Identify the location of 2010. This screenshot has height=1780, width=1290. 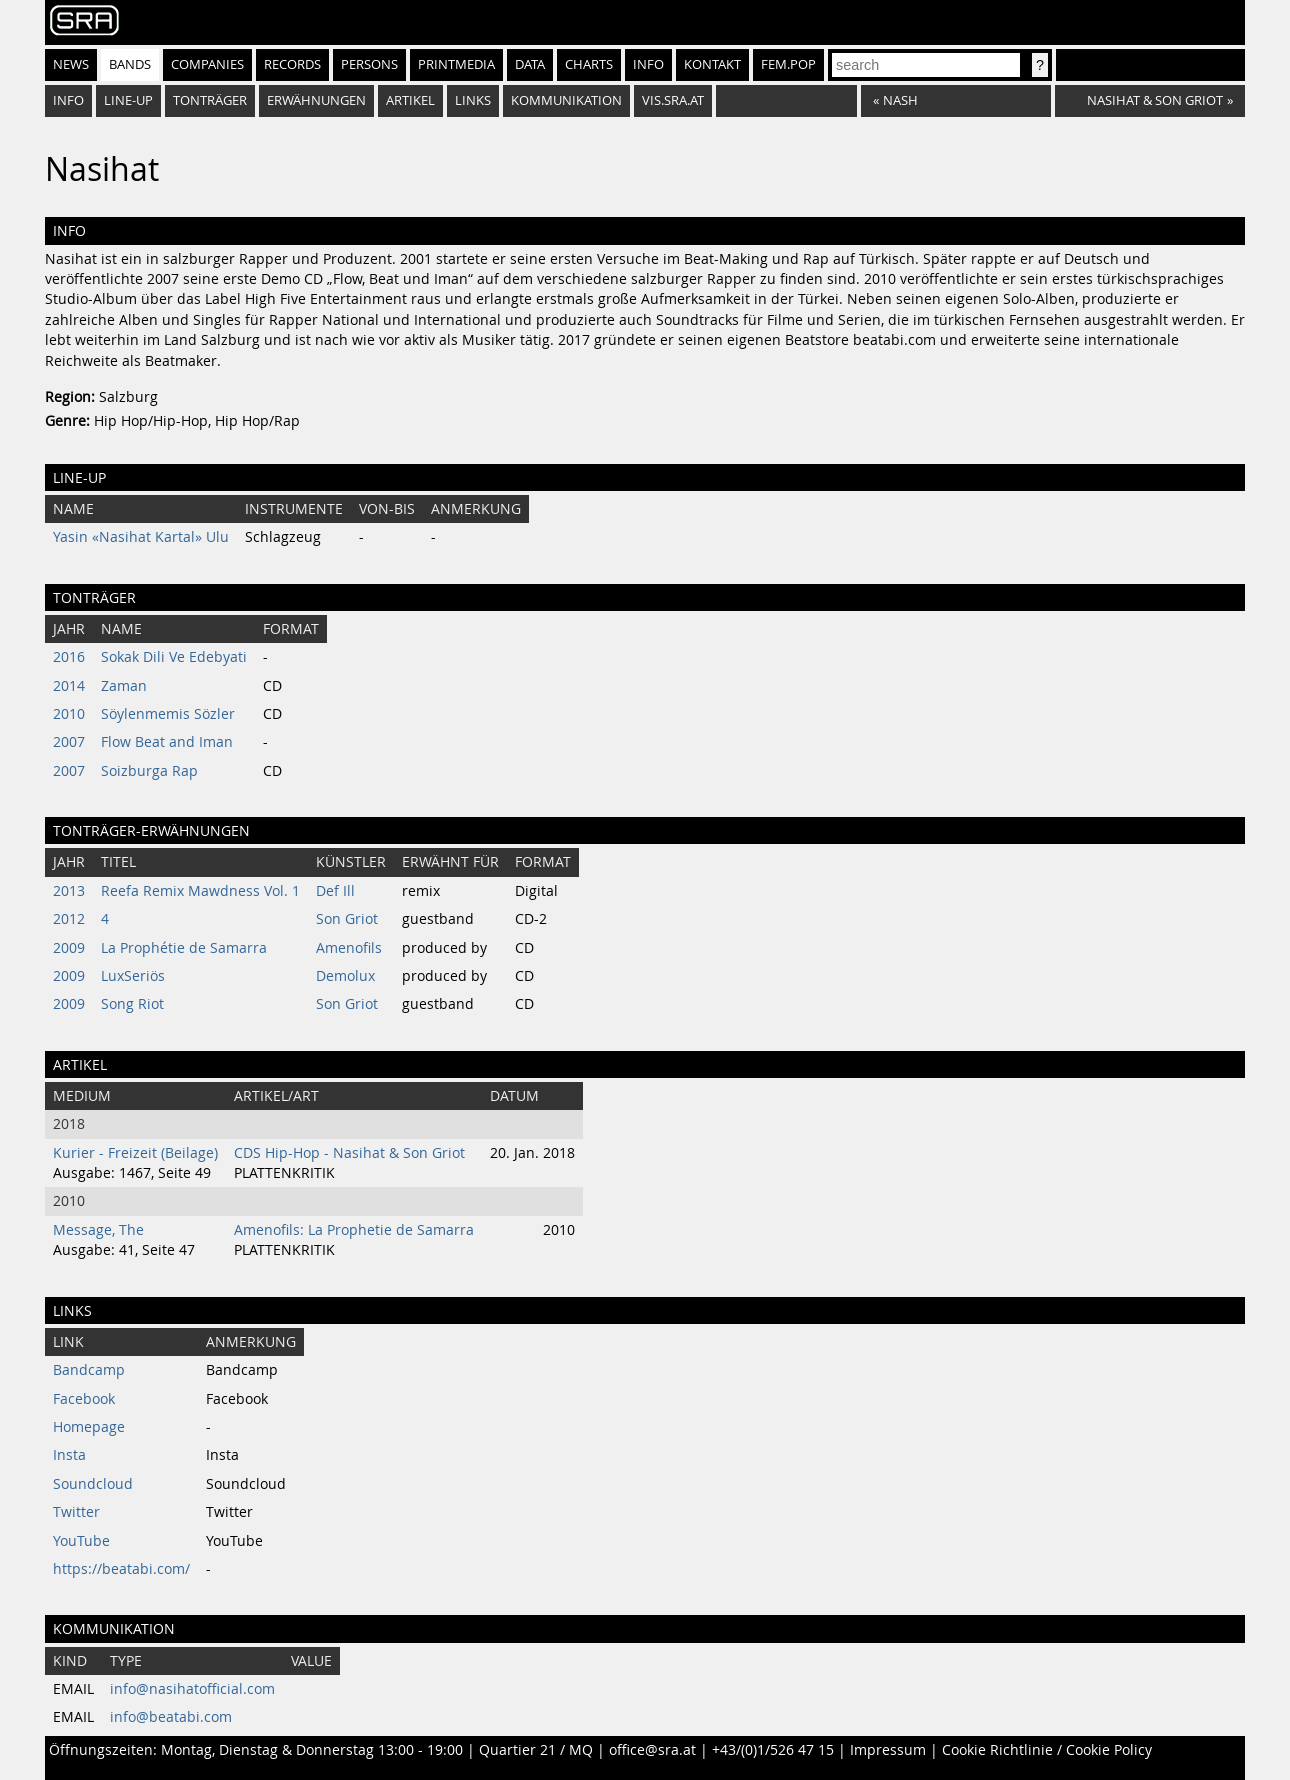
(69, 714).